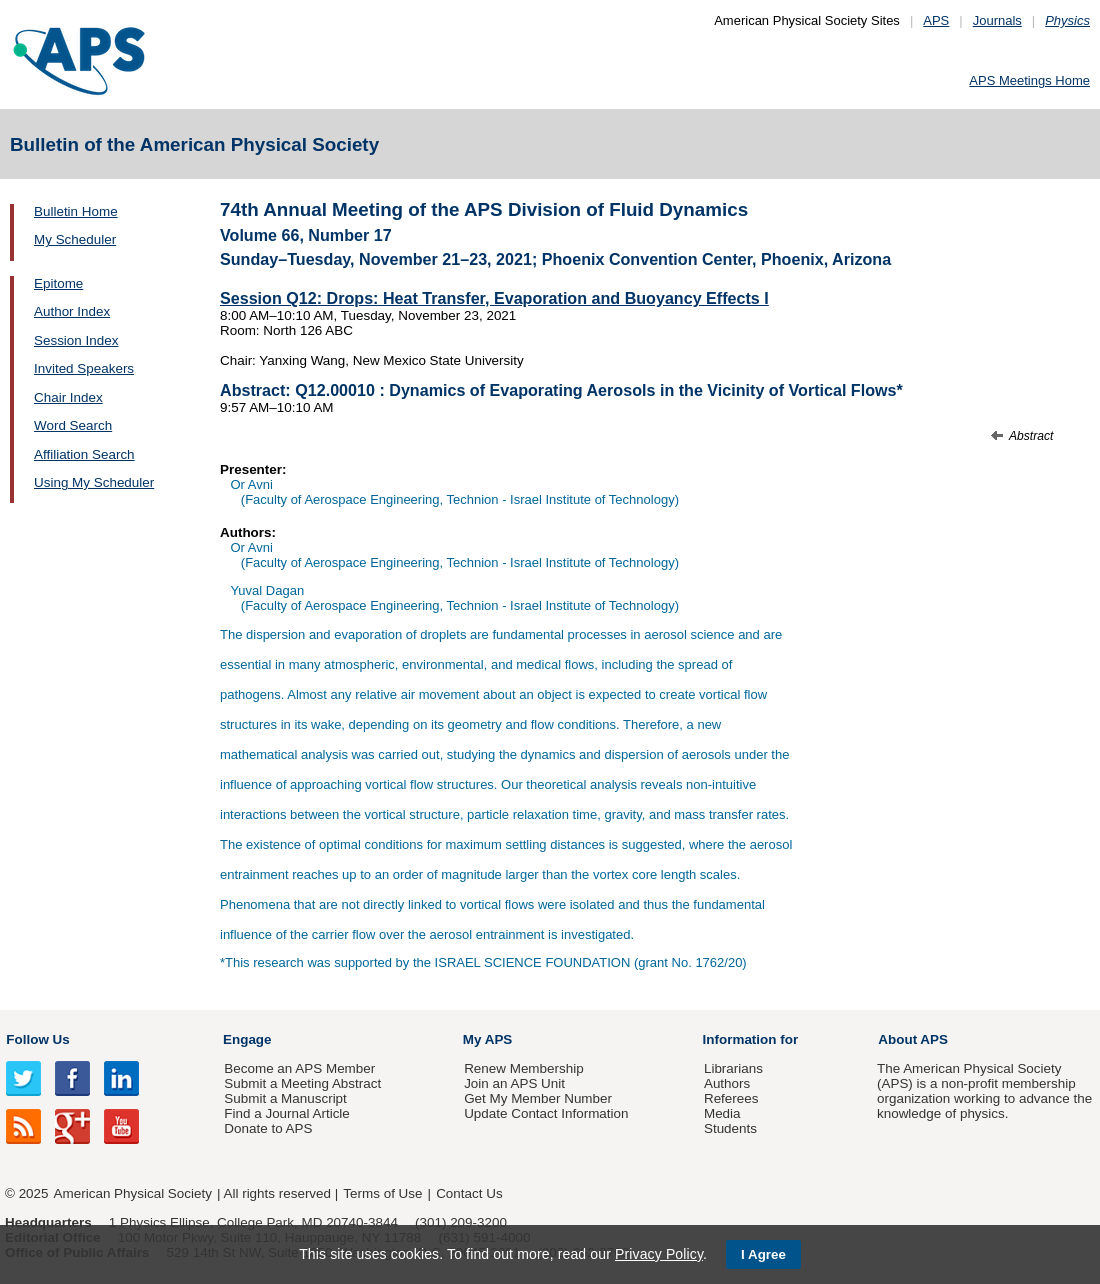 This screenshot has height=1284, width=1100. What do you see at coordinates (733, 1068) in the screenshot?
I see `Librarians` at bounding box center [733, 1068].